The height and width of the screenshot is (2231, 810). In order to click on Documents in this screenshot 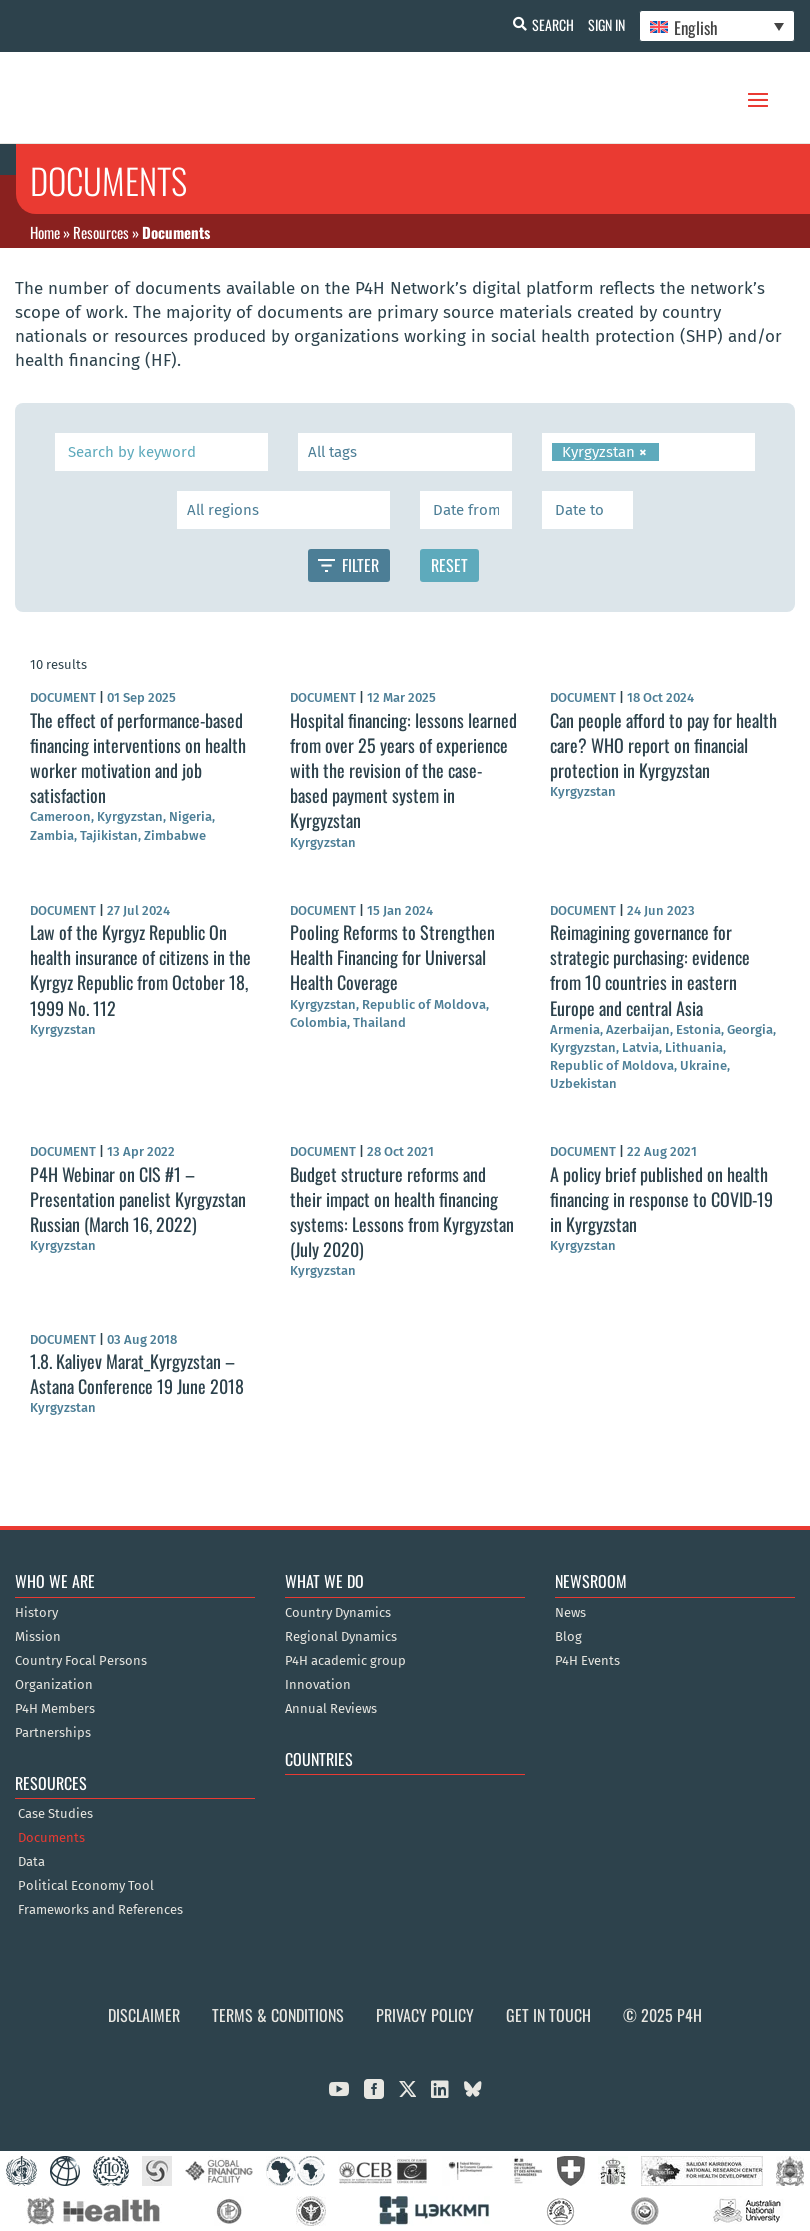, I will do `click(51, 1838)`.